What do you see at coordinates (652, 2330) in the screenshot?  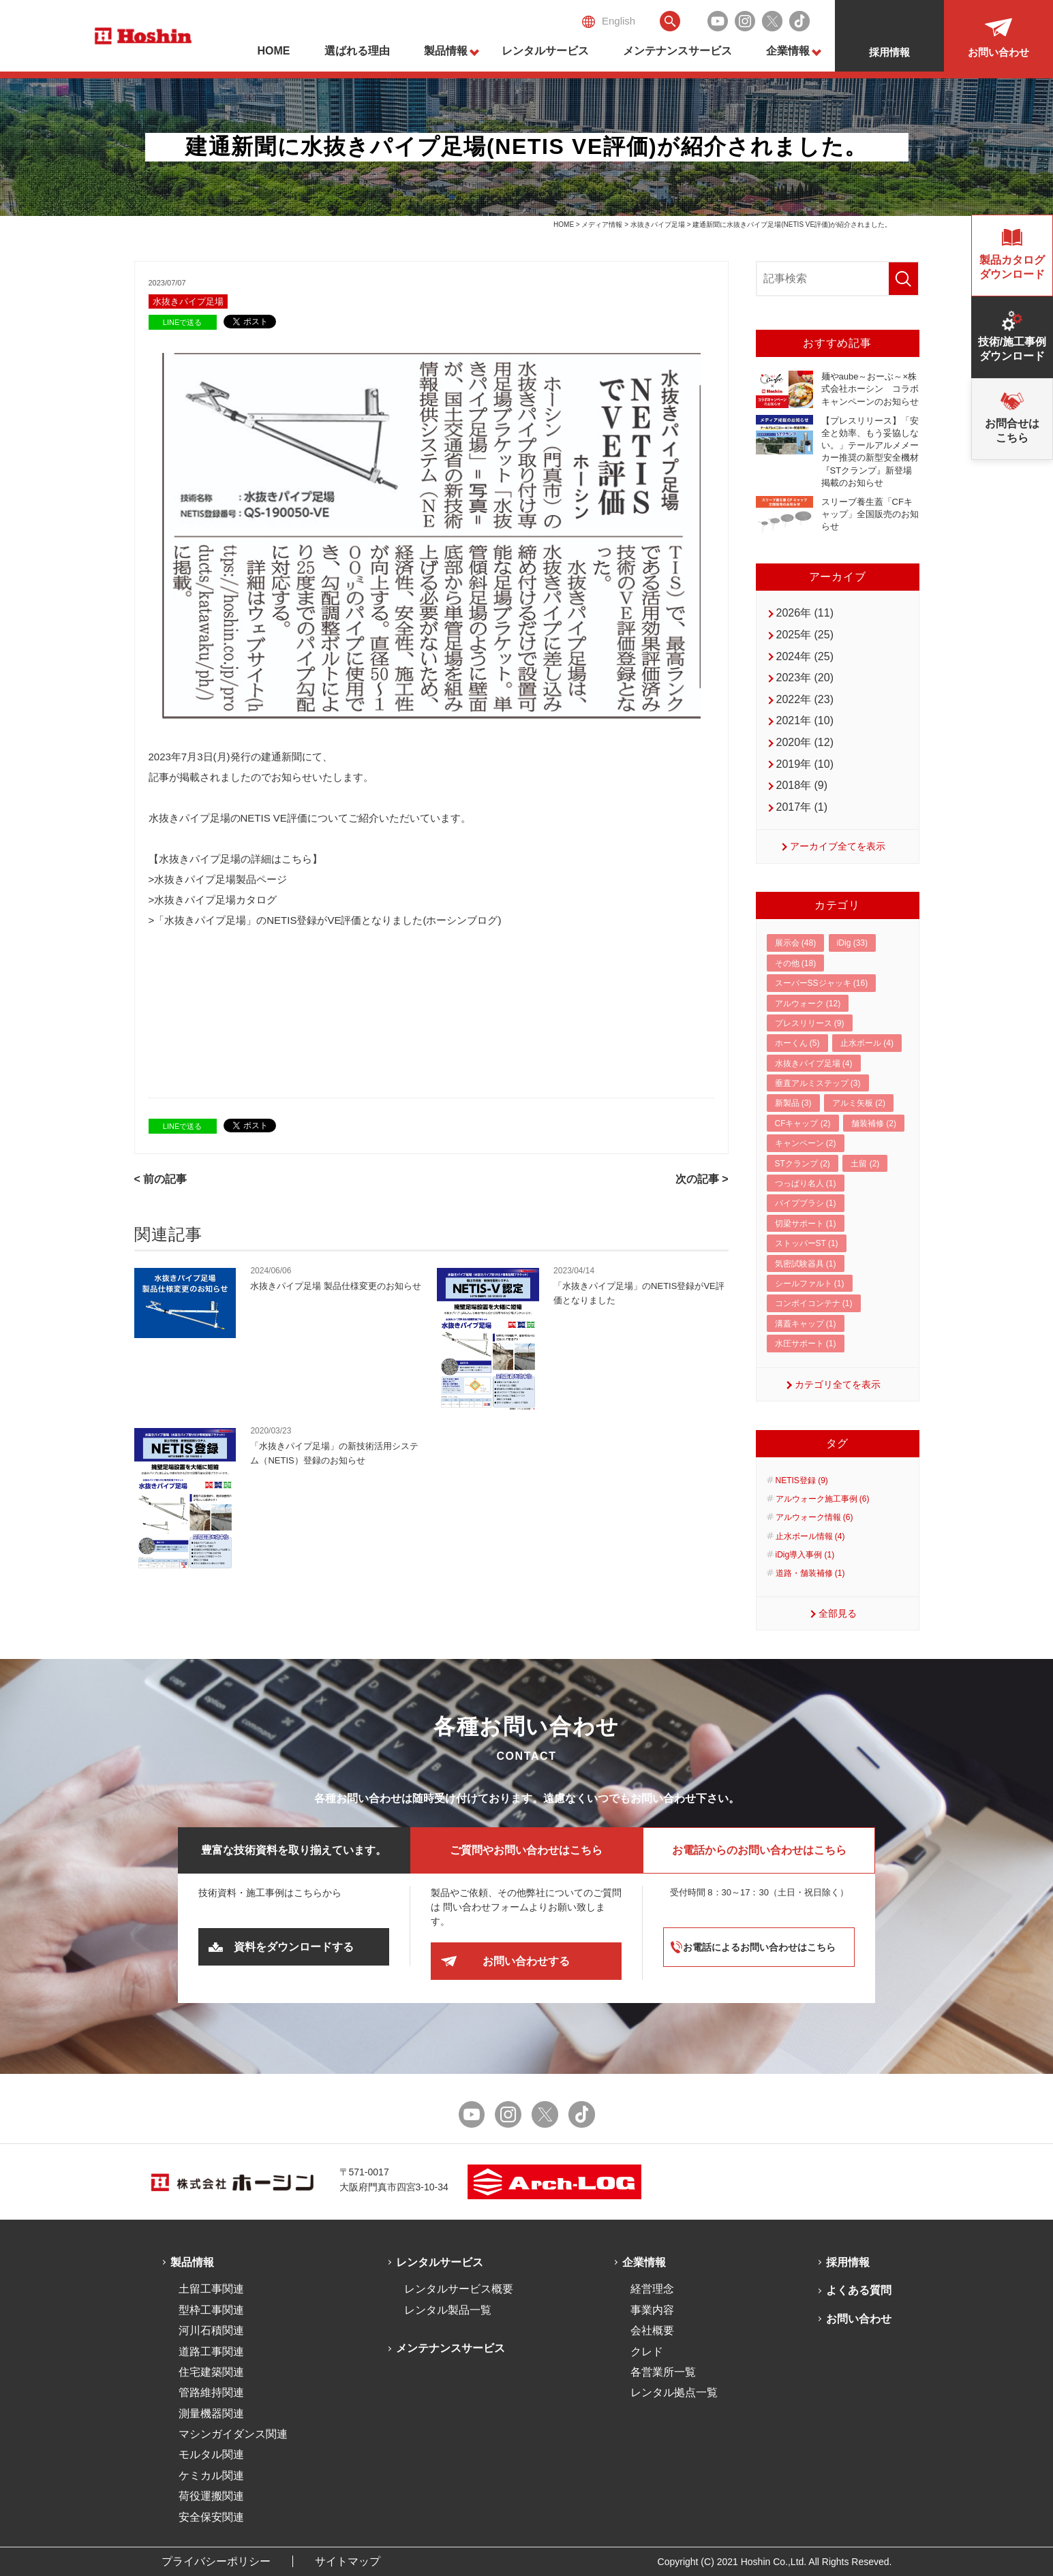 I see `会社概要` at bounding box center [652, 2330].